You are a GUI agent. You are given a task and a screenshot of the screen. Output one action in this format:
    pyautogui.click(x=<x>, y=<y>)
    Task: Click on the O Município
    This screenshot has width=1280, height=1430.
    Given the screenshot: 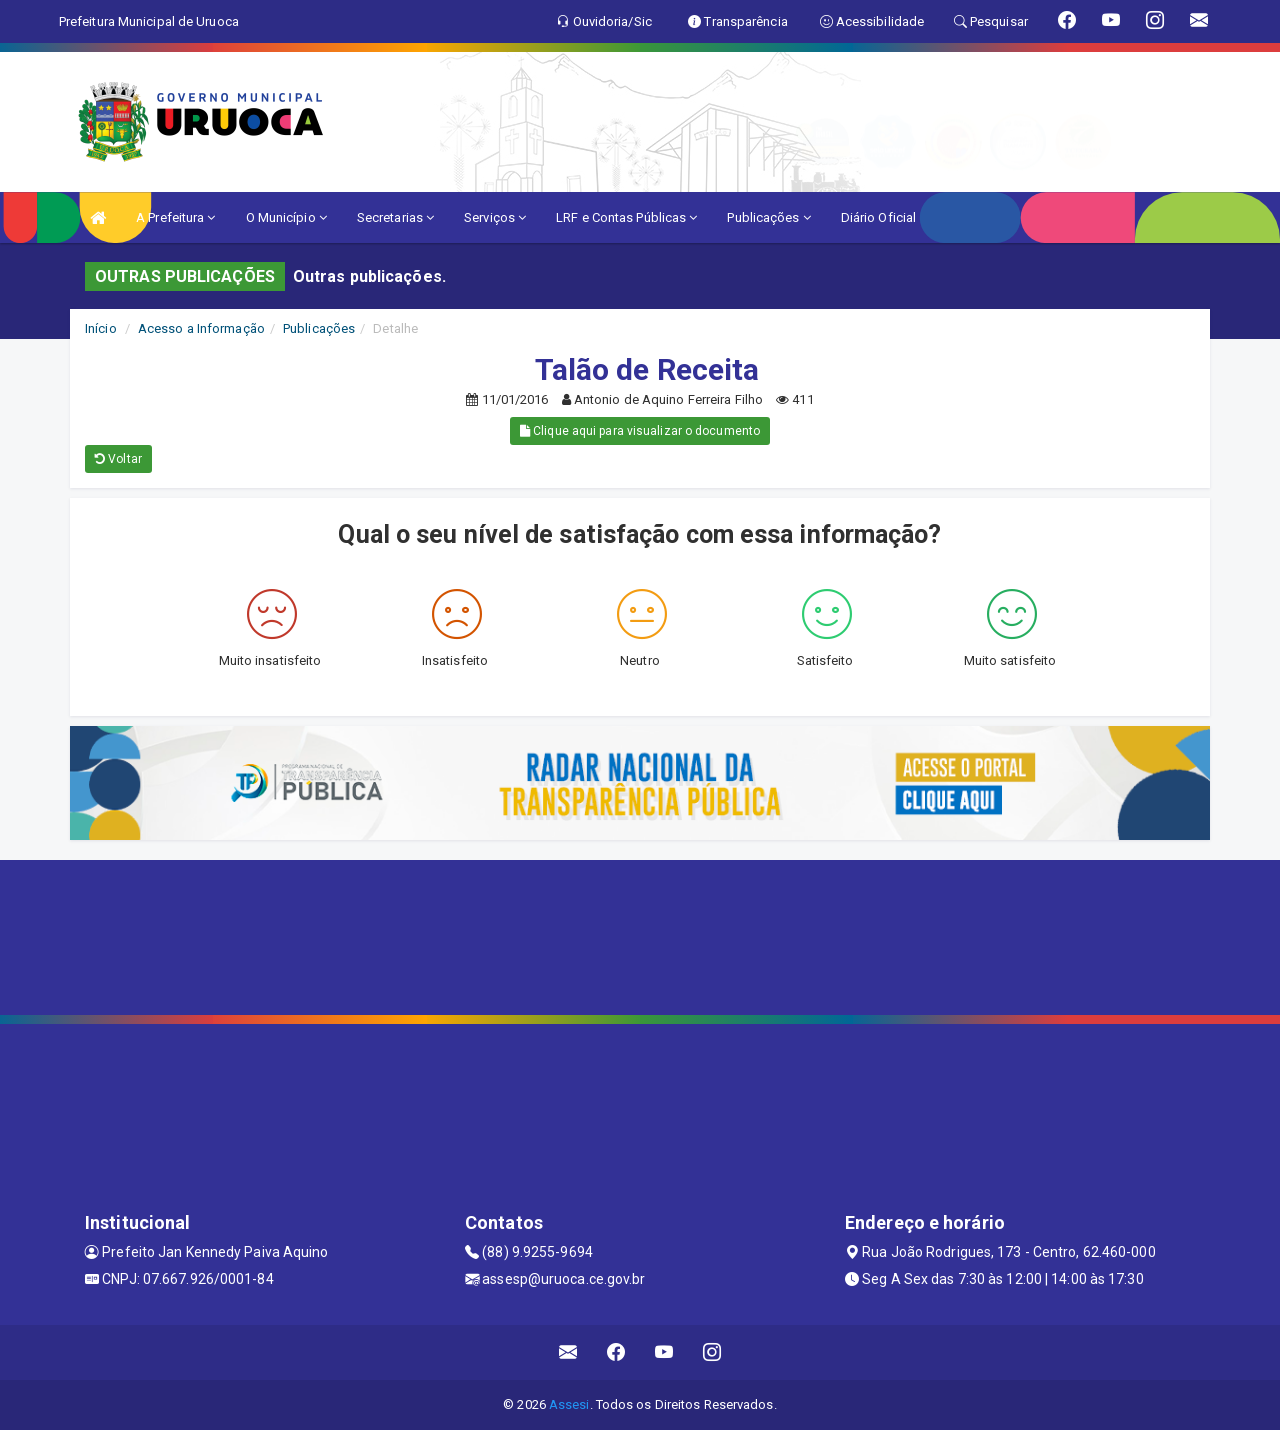 What is the action you would take?
    pyautogui.click(x=286, y=217)
    